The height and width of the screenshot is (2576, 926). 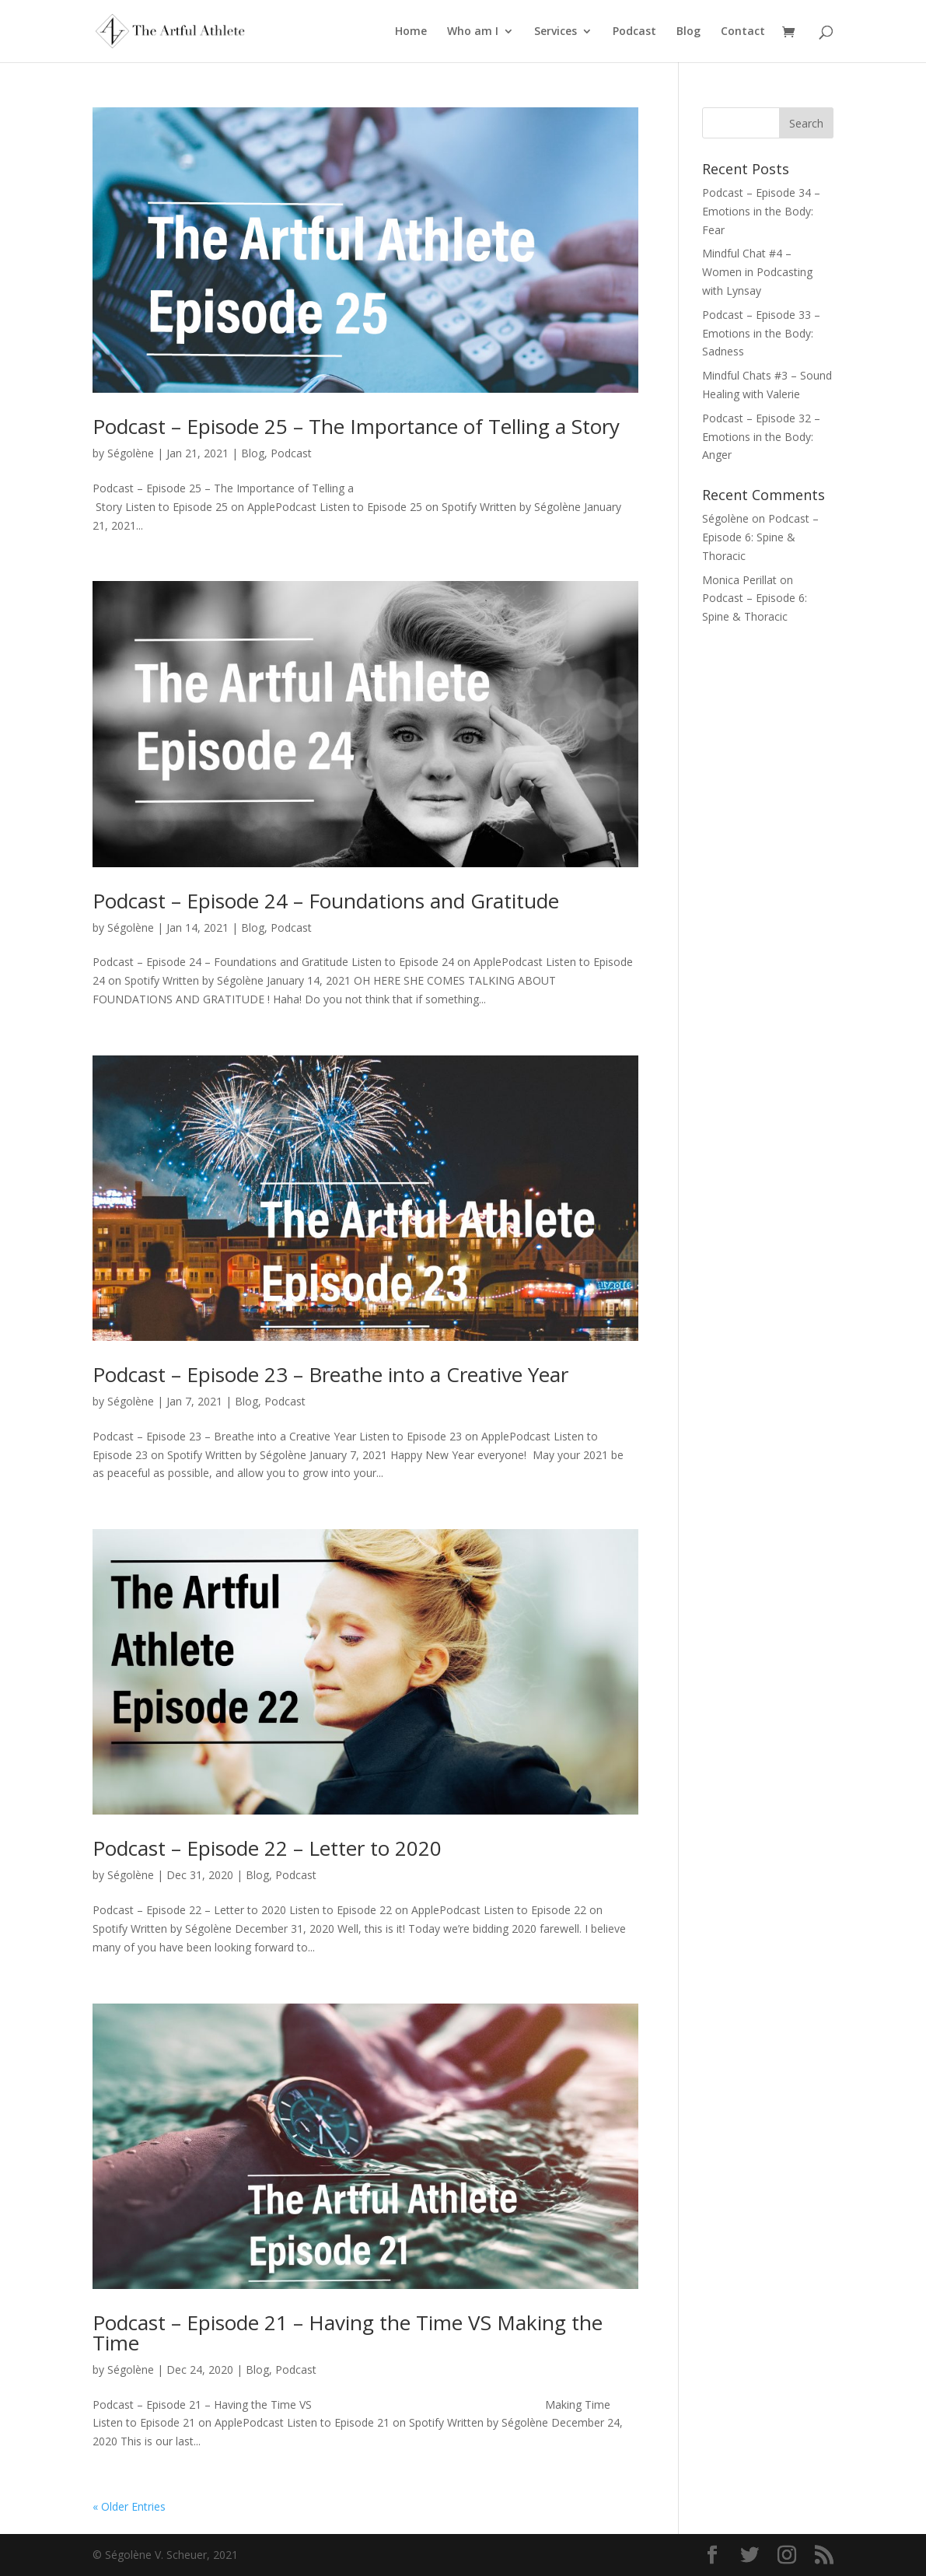 I want to click on Podcast – Episode 6: Spine & Thoracic, so click(x=760, y=537).